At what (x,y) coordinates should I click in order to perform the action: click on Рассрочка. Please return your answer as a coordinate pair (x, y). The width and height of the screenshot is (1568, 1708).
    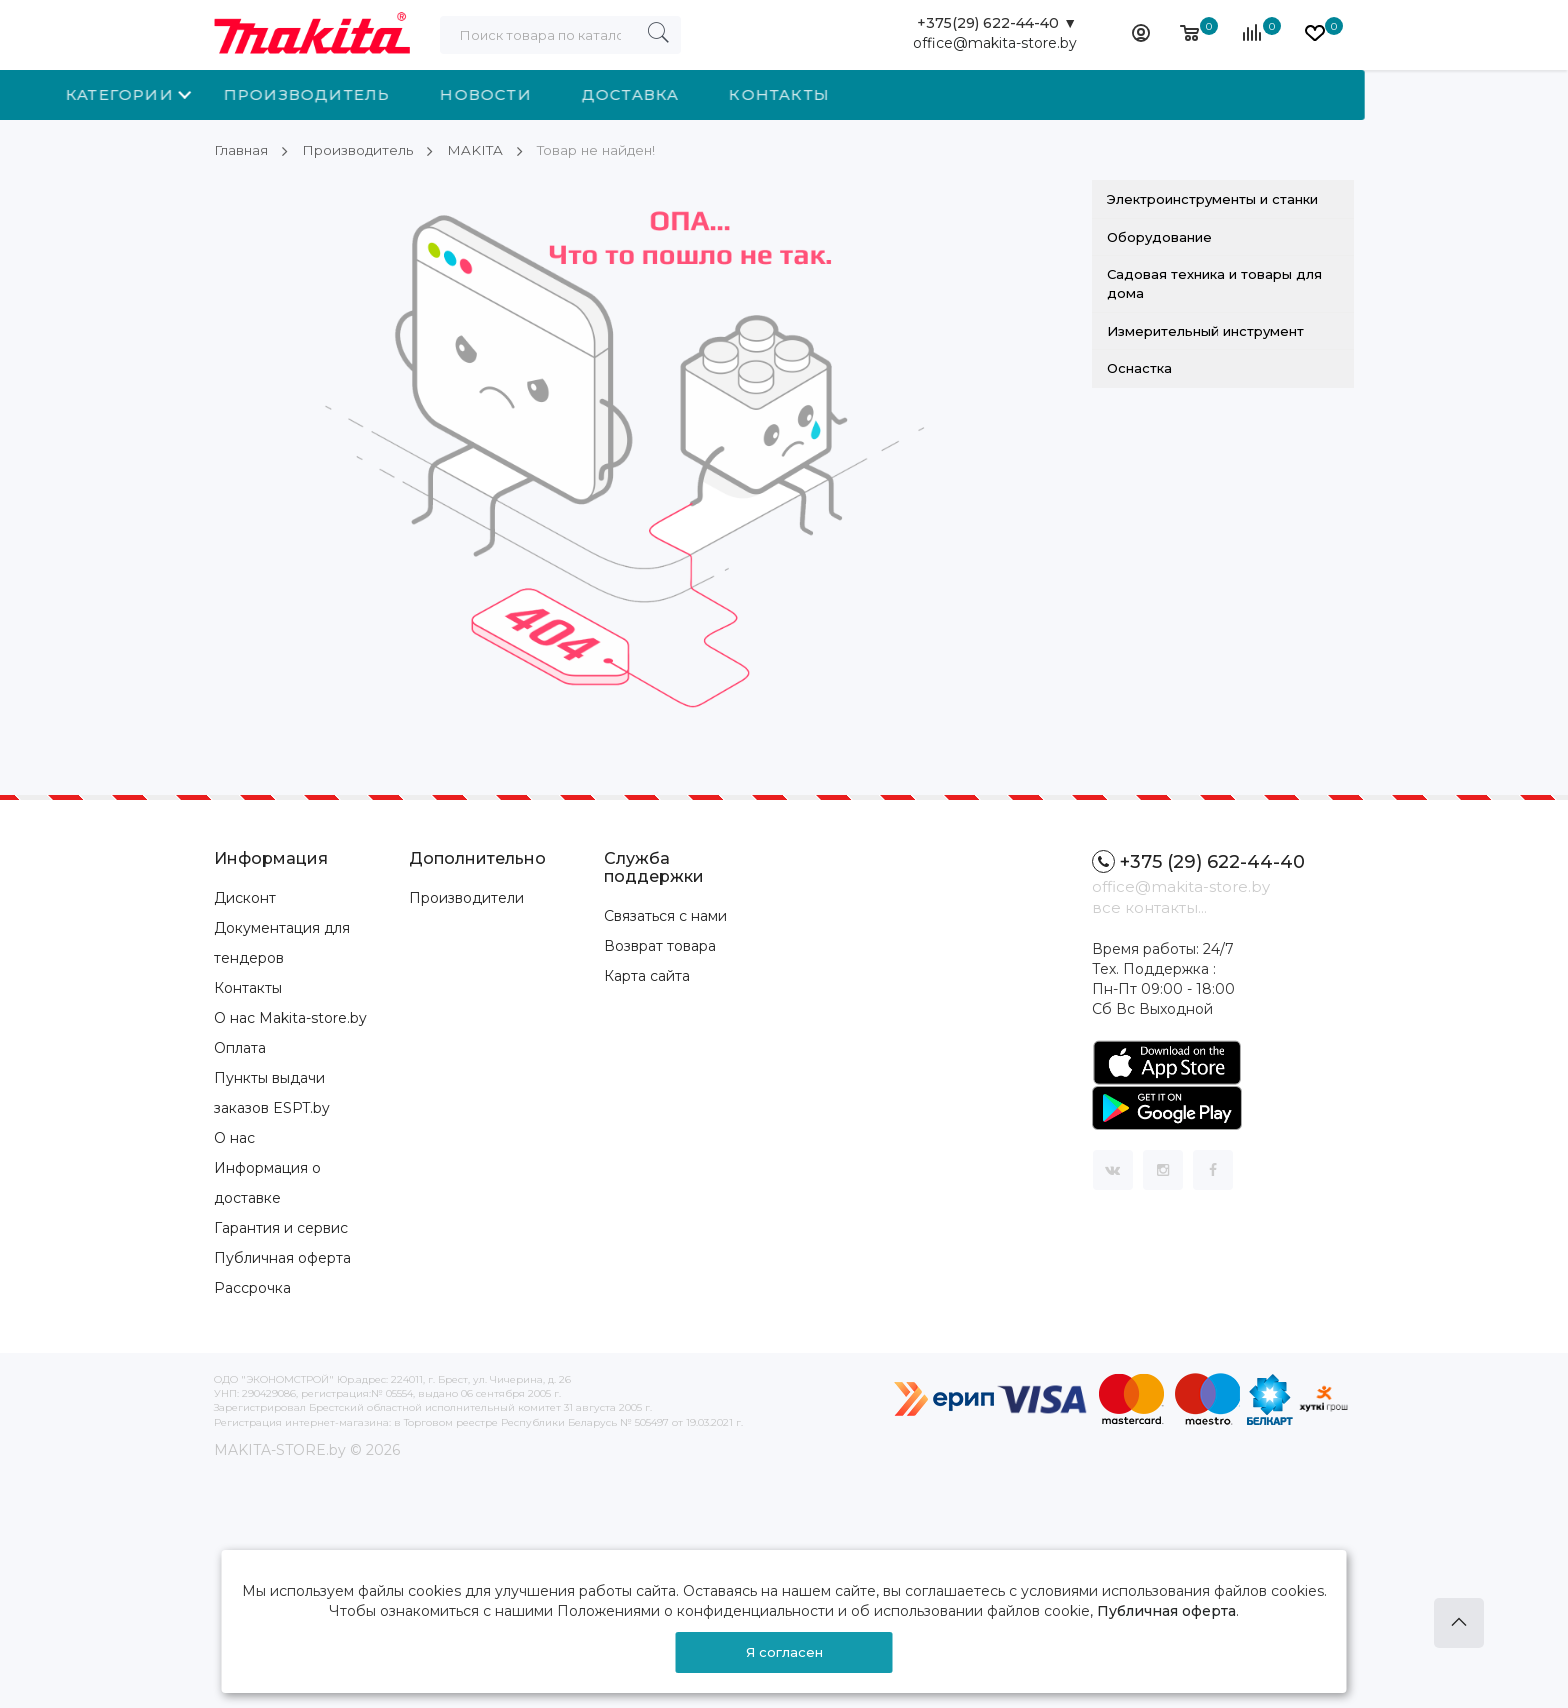
    Looking at the image, I should click on (252, 1288).